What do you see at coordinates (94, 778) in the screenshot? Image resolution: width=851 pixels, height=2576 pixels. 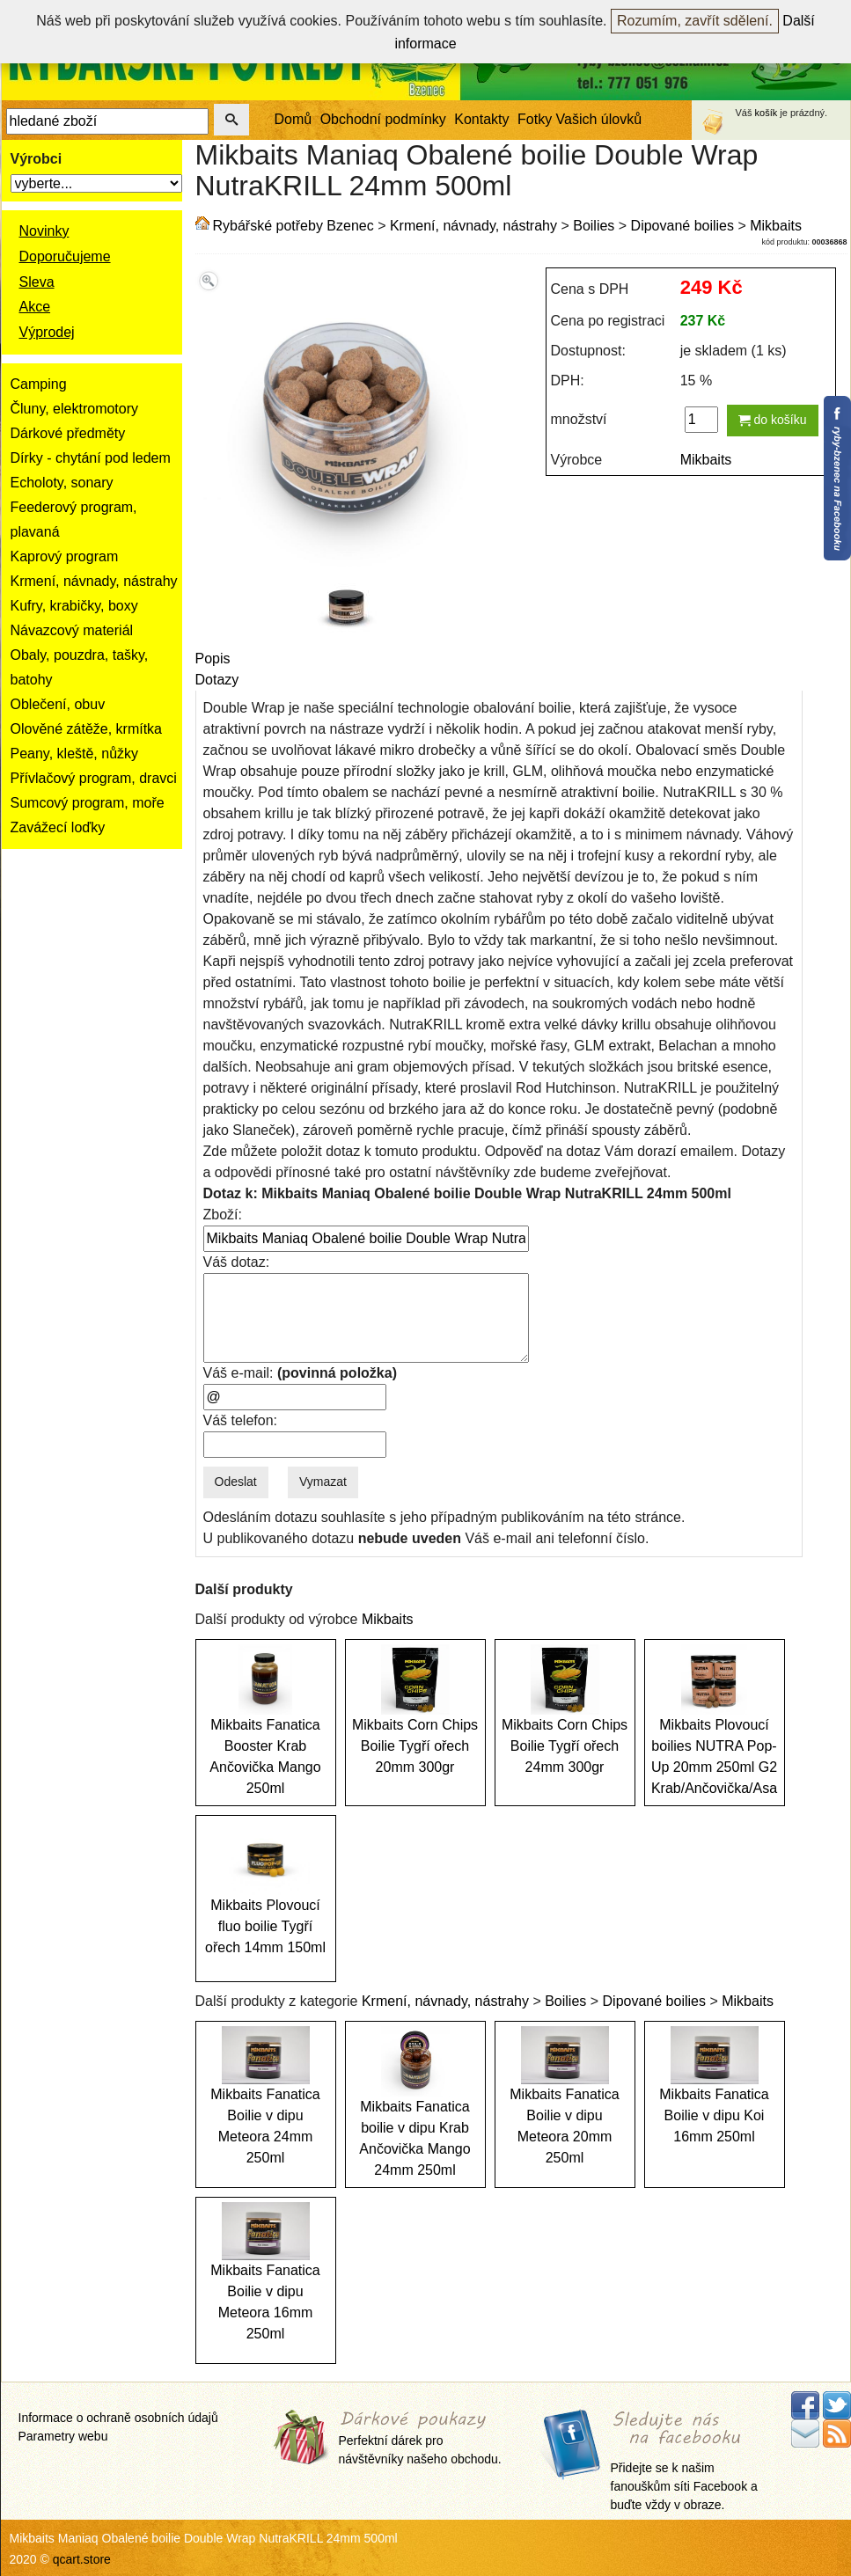 I see `Přívlačový program, dravci` at bounding box center [94, 778].